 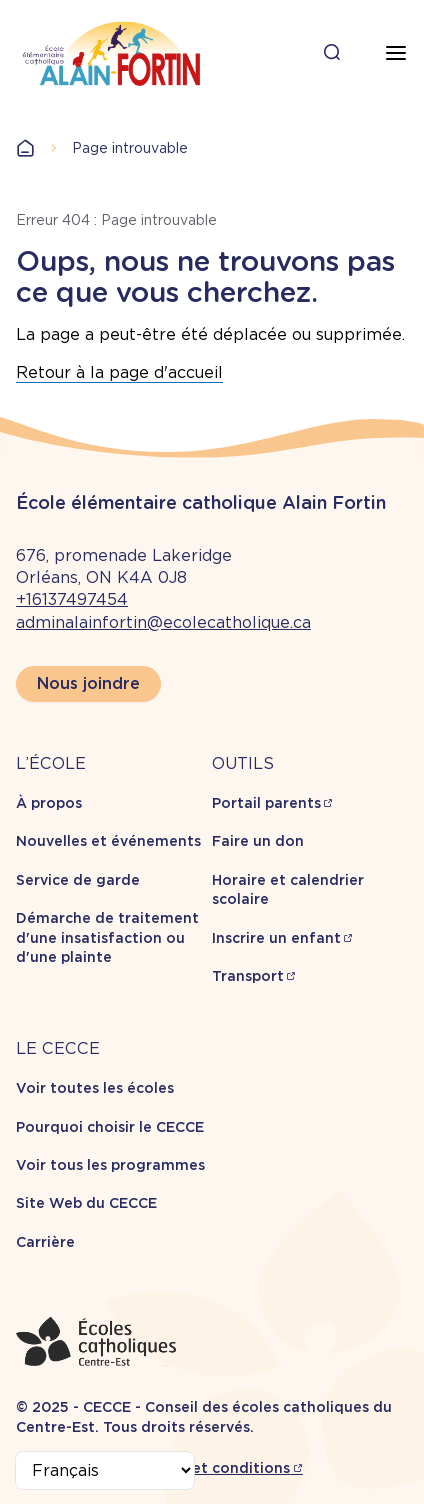 What do you see at coordinates (88, 683) in the screenshot?
I see `Nous joindre` at bounding box center [88, 683].